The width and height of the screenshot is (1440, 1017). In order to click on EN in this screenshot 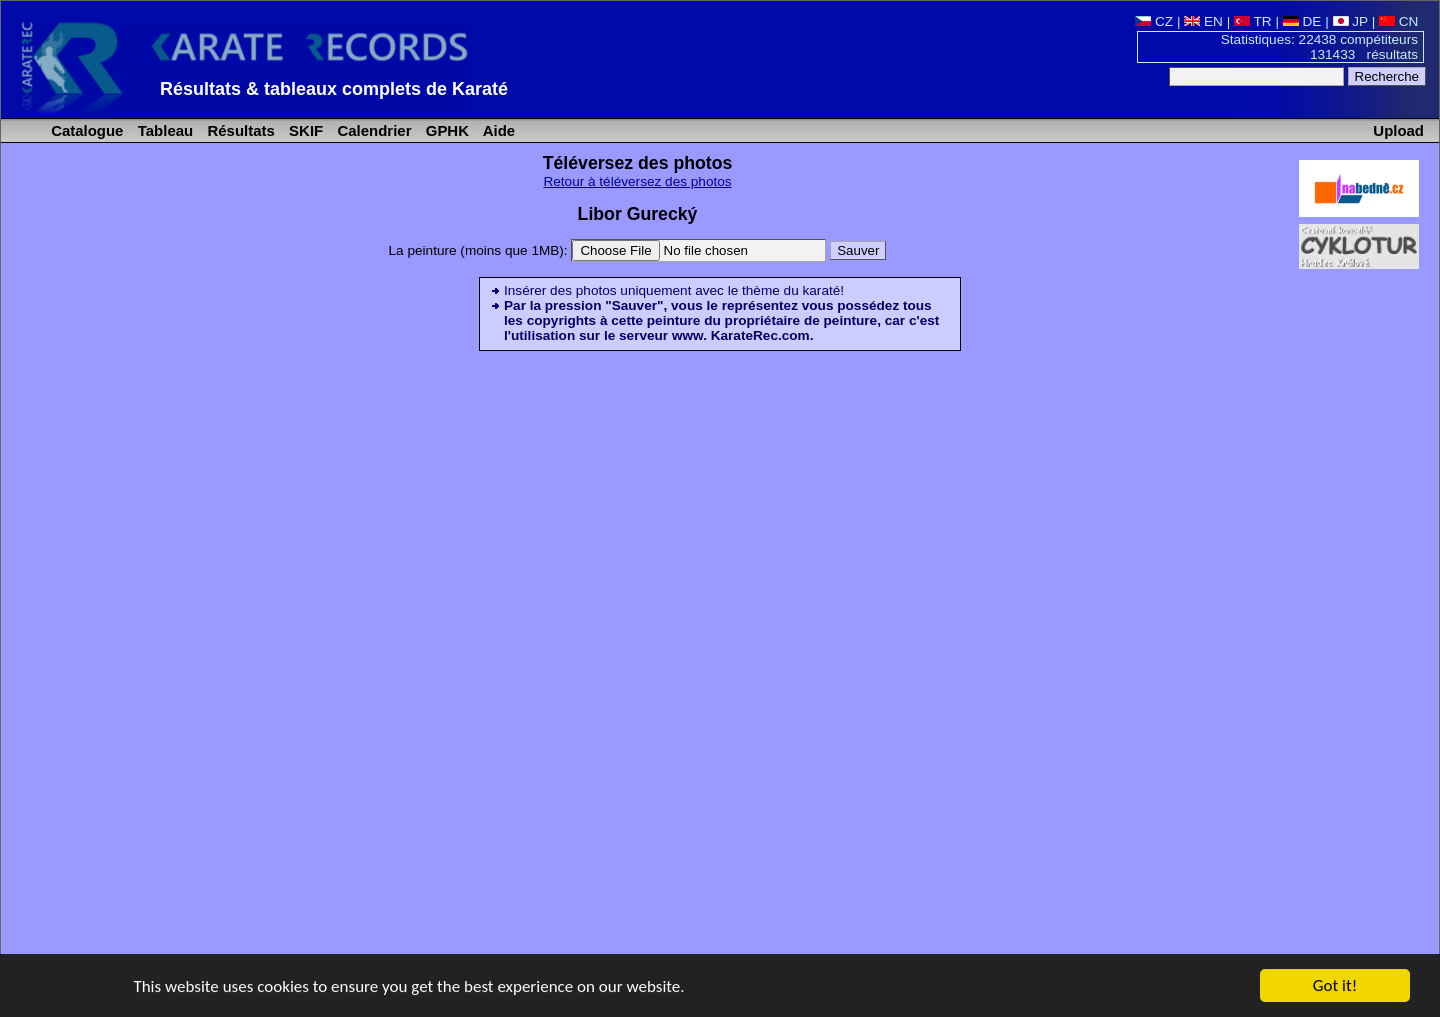, I will do `click(1203, 21)`.